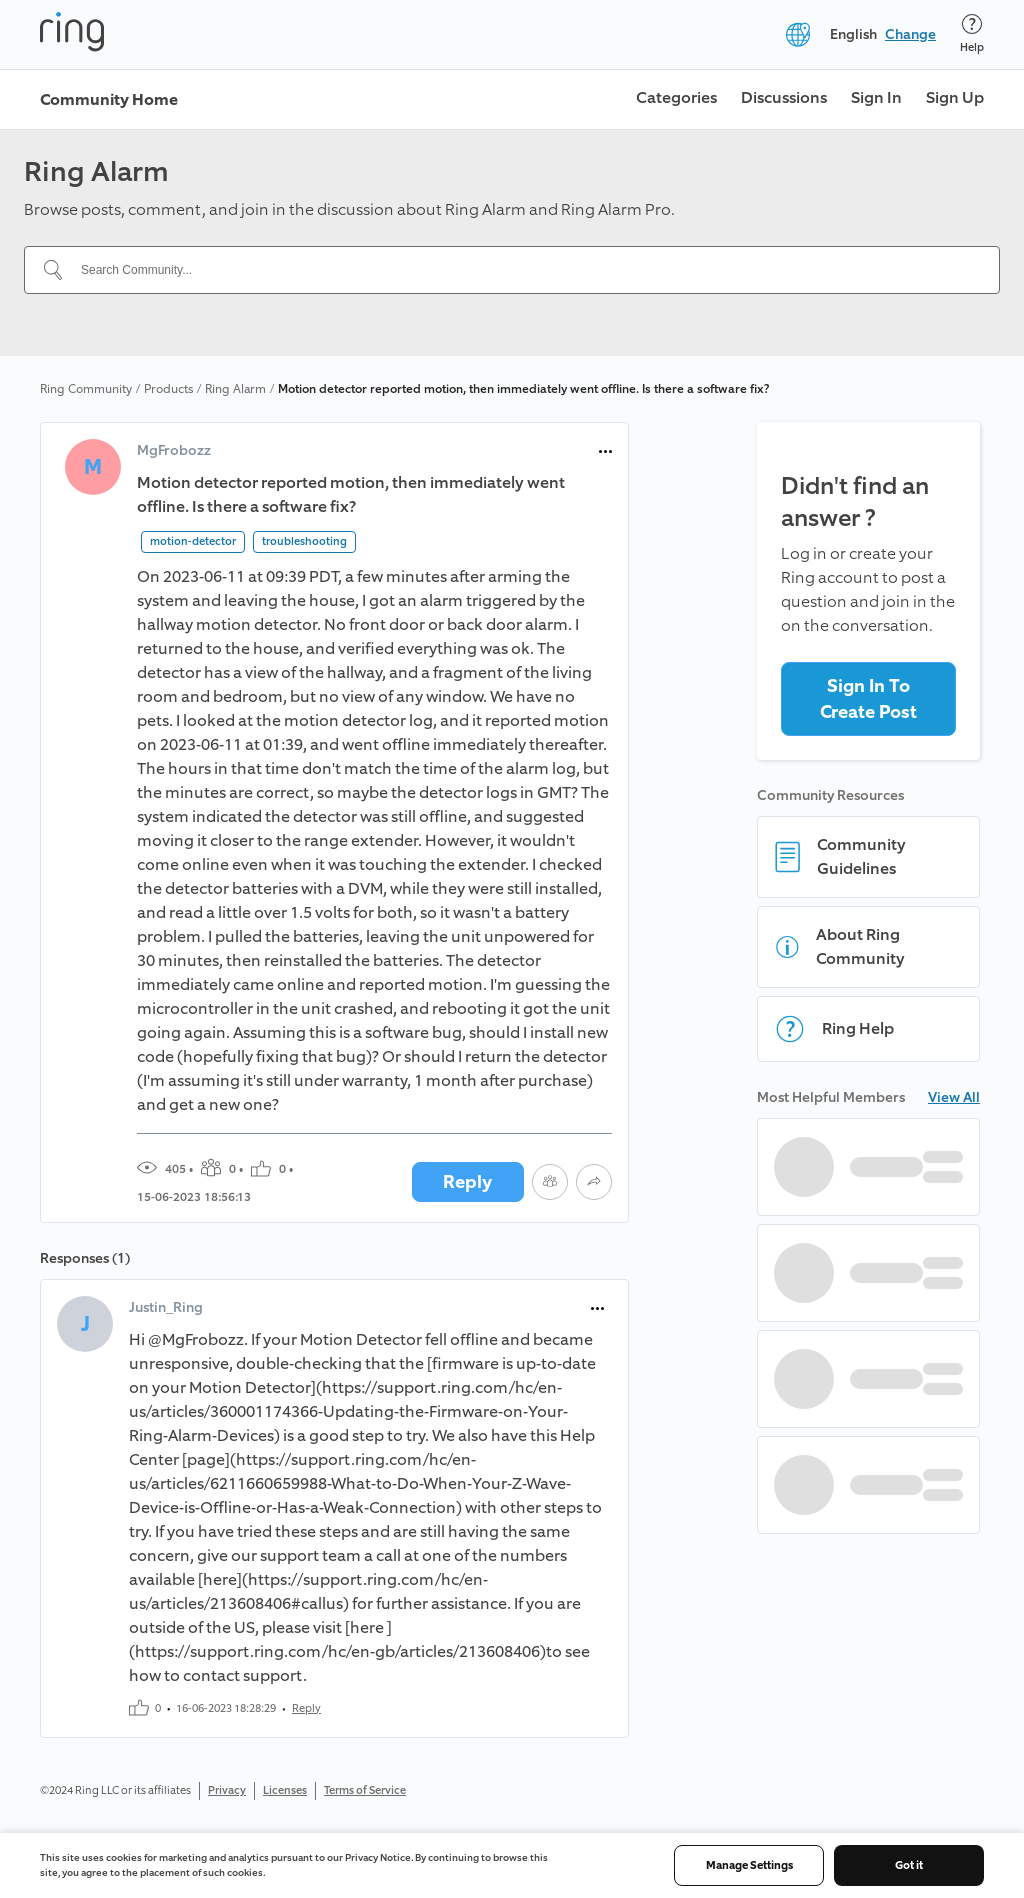 The image size is (1024, 1898). I want to click on Ring Community, so click(86, 389).